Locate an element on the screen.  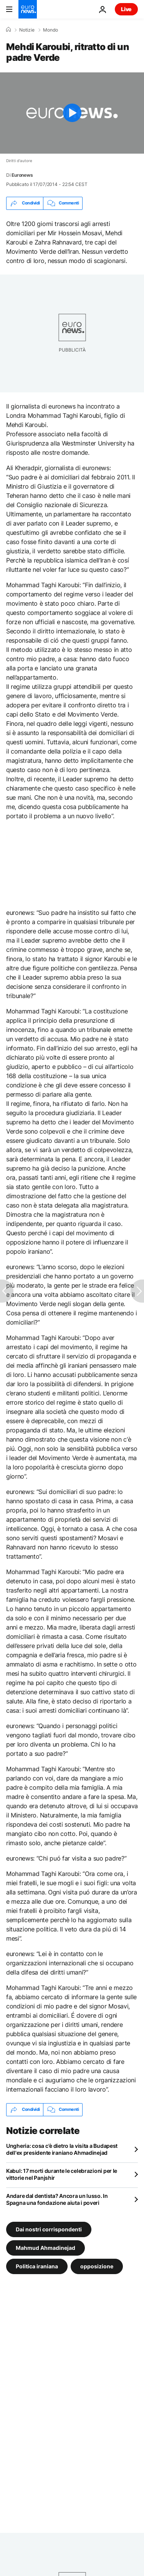
opposizione [Vedi più articoli dal tag opposizione] is located at coordinates (96, 2266).